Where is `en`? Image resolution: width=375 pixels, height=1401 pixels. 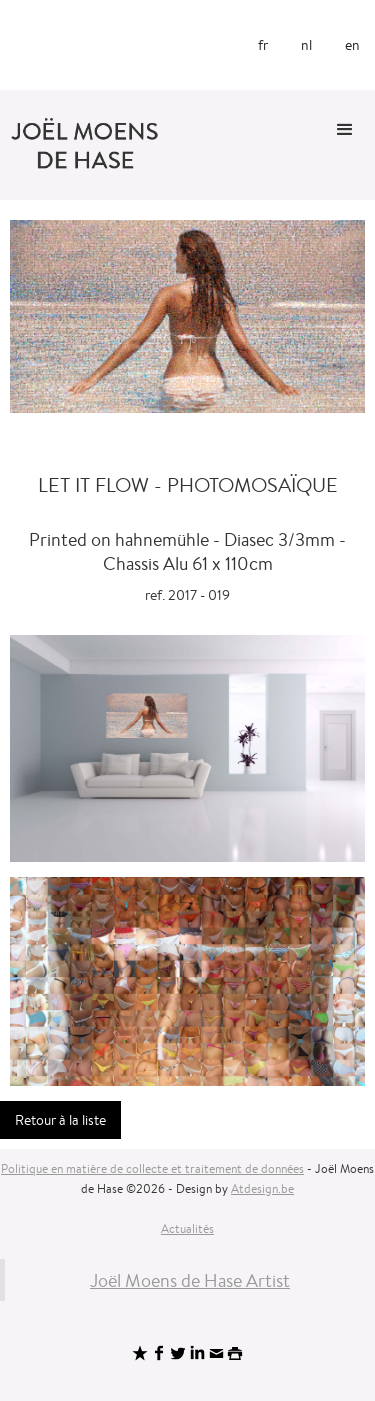
en is located at coordinates (352, 45).